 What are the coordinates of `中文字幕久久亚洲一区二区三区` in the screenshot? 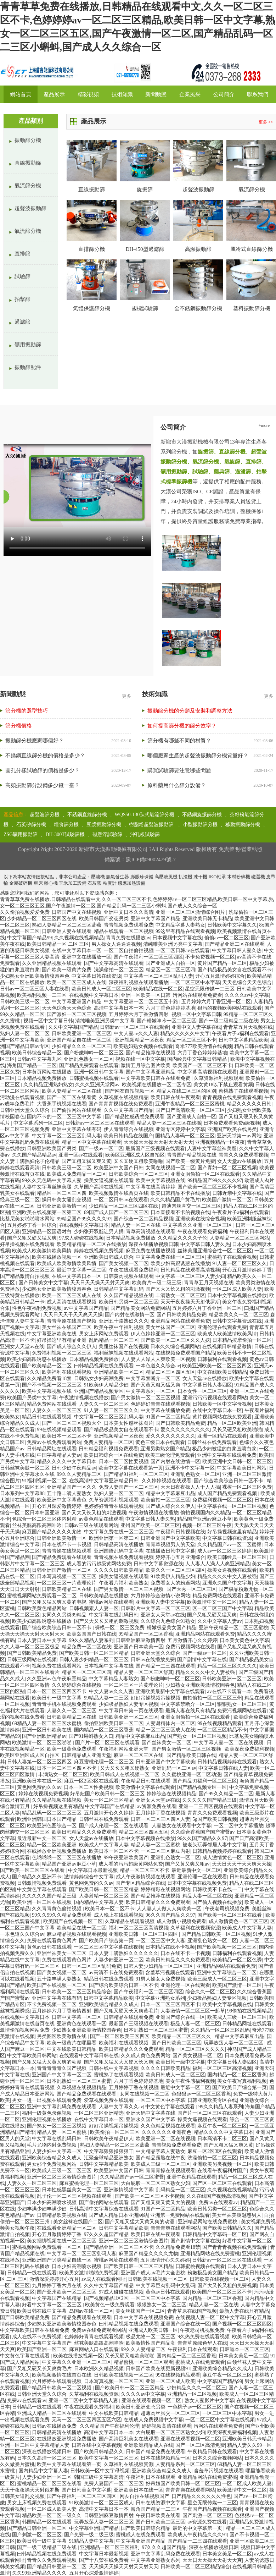 It's located at (198, 1225).